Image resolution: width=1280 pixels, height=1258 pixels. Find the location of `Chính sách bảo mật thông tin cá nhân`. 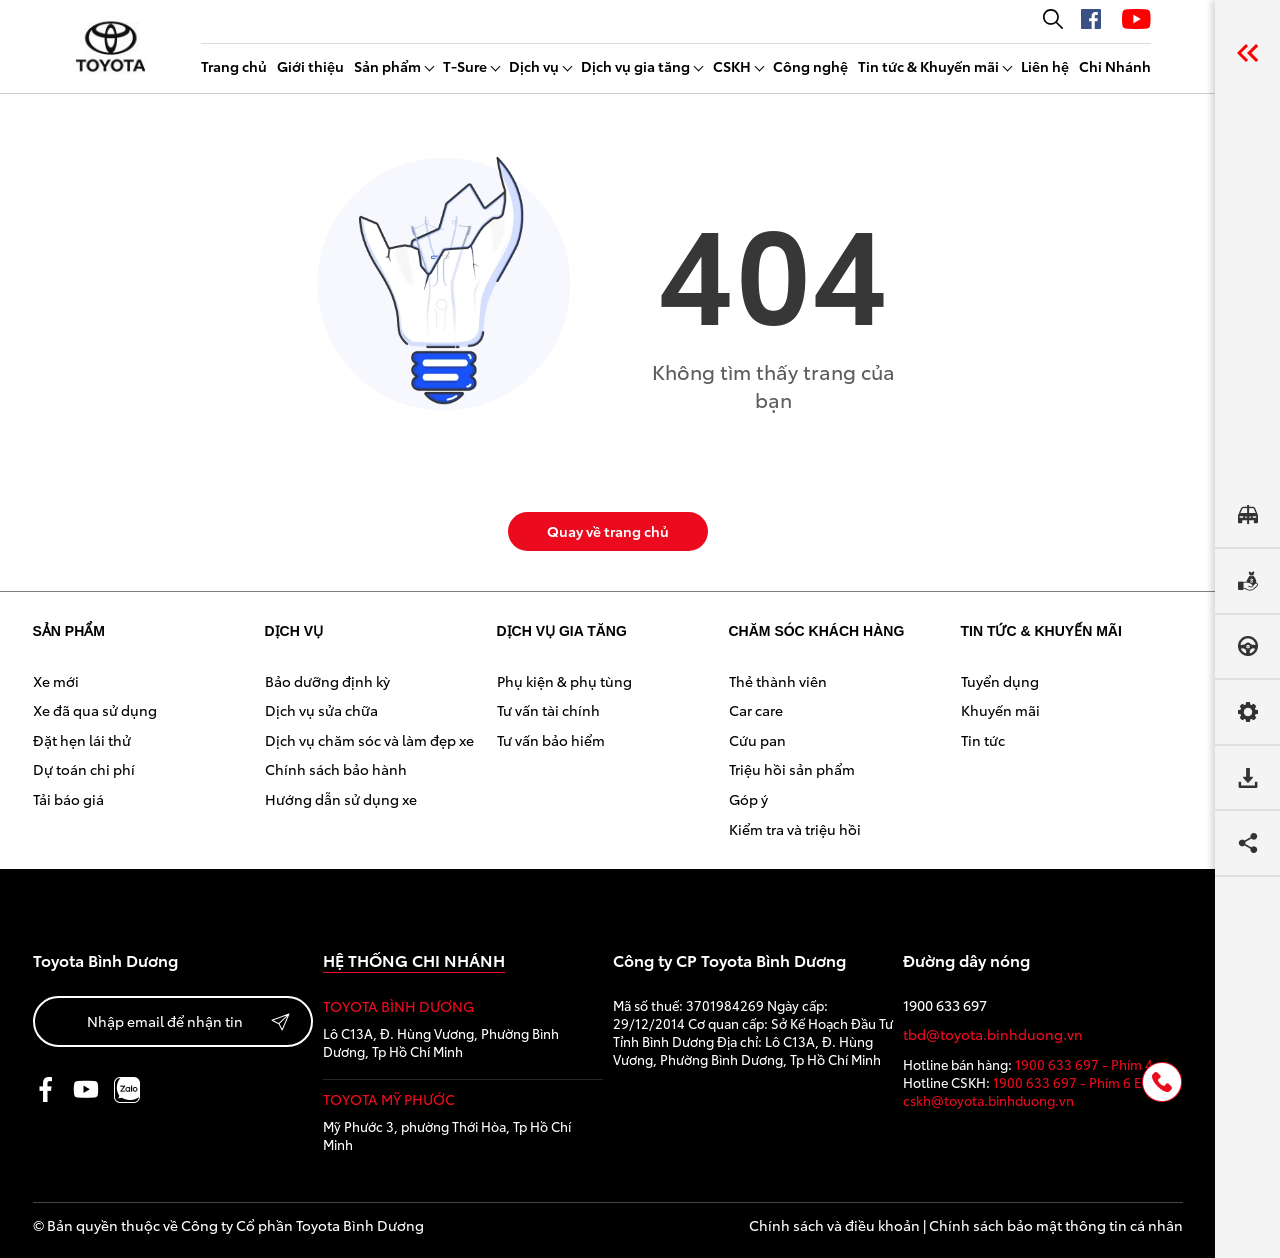

Chính sách bảo mật thông tin cá nhân is located at coordinates (1056, 1225).